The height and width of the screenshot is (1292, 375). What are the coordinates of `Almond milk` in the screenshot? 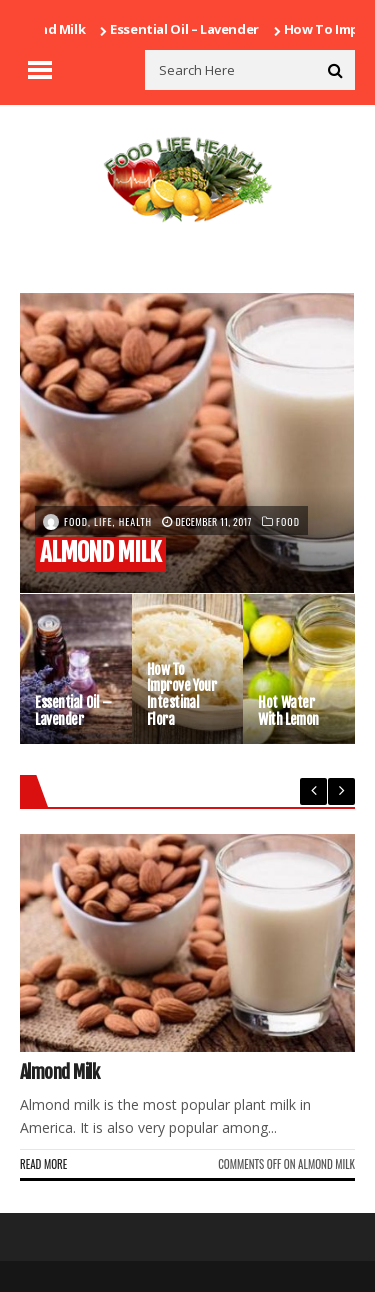 It's located at (51, 29).